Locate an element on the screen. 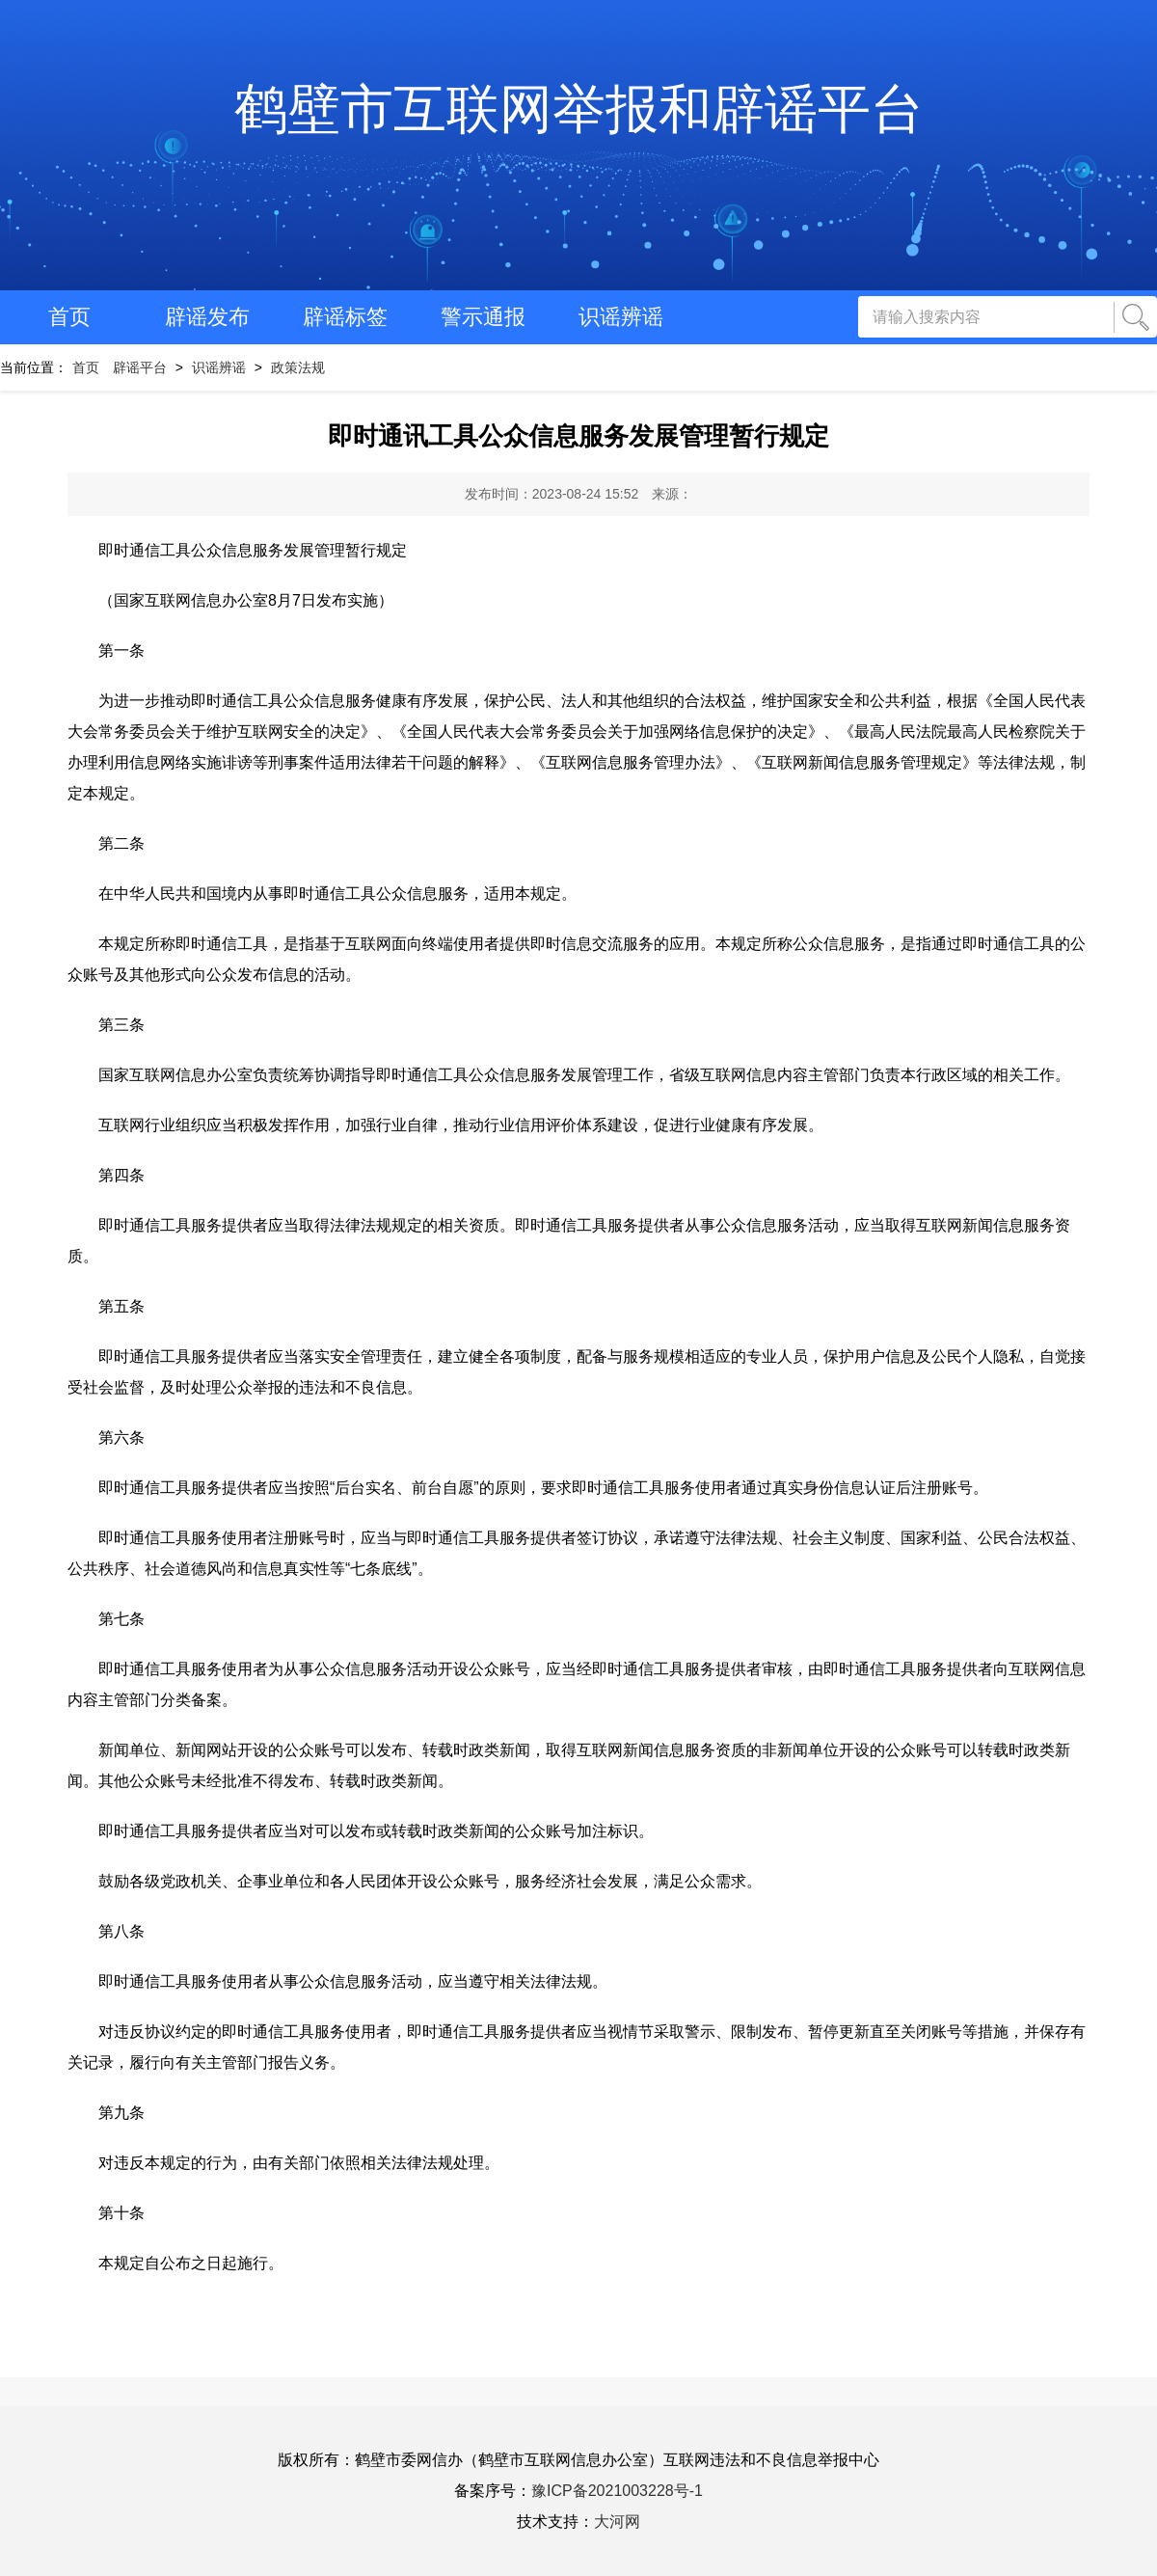  识谣辨谣 is located at coordinates (620, 317).